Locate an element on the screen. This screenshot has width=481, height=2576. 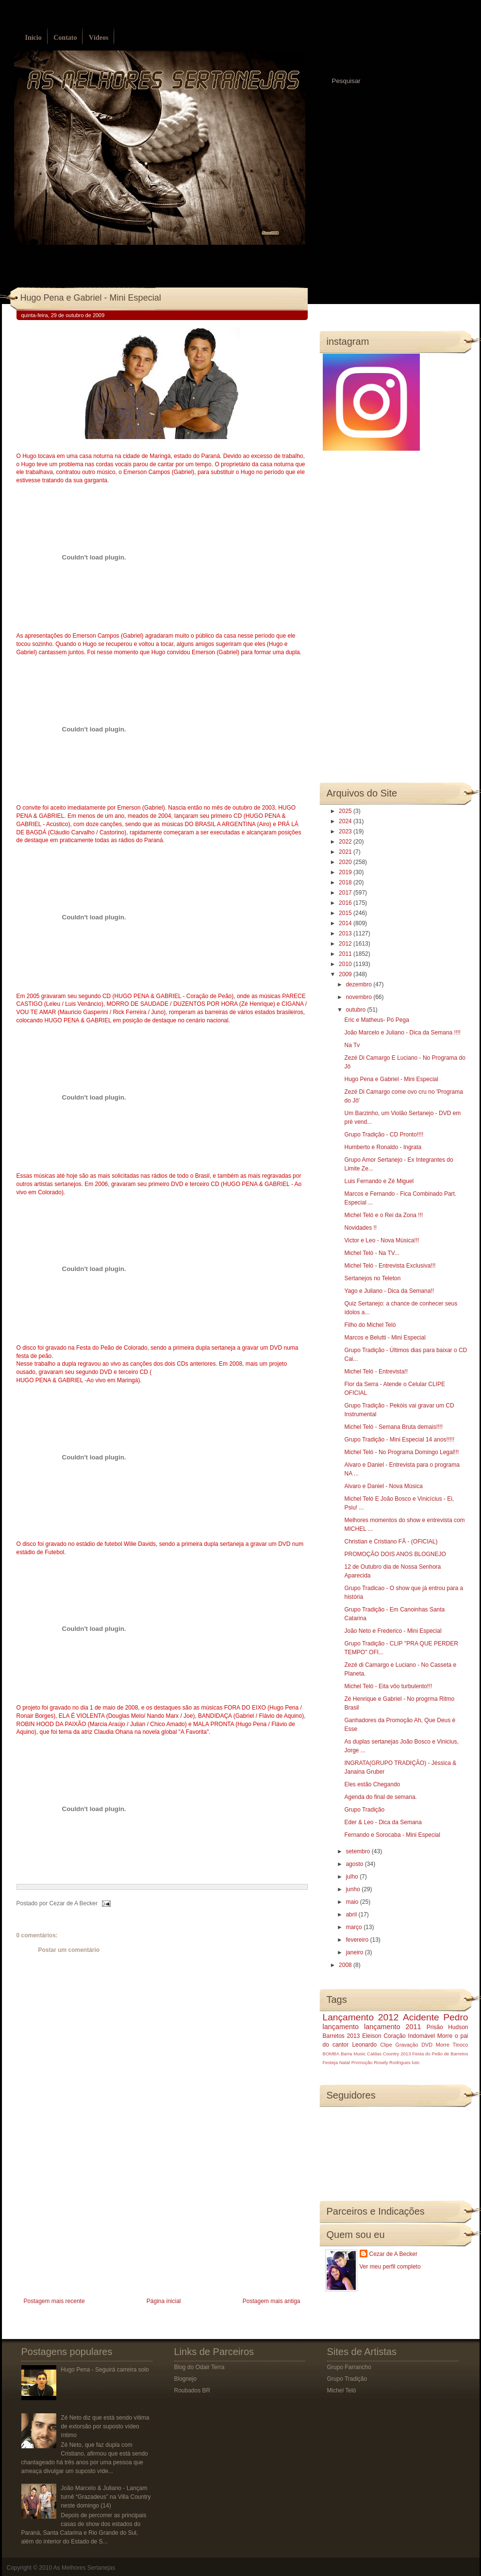
Barra Music is located at coordinates (353, 2053).